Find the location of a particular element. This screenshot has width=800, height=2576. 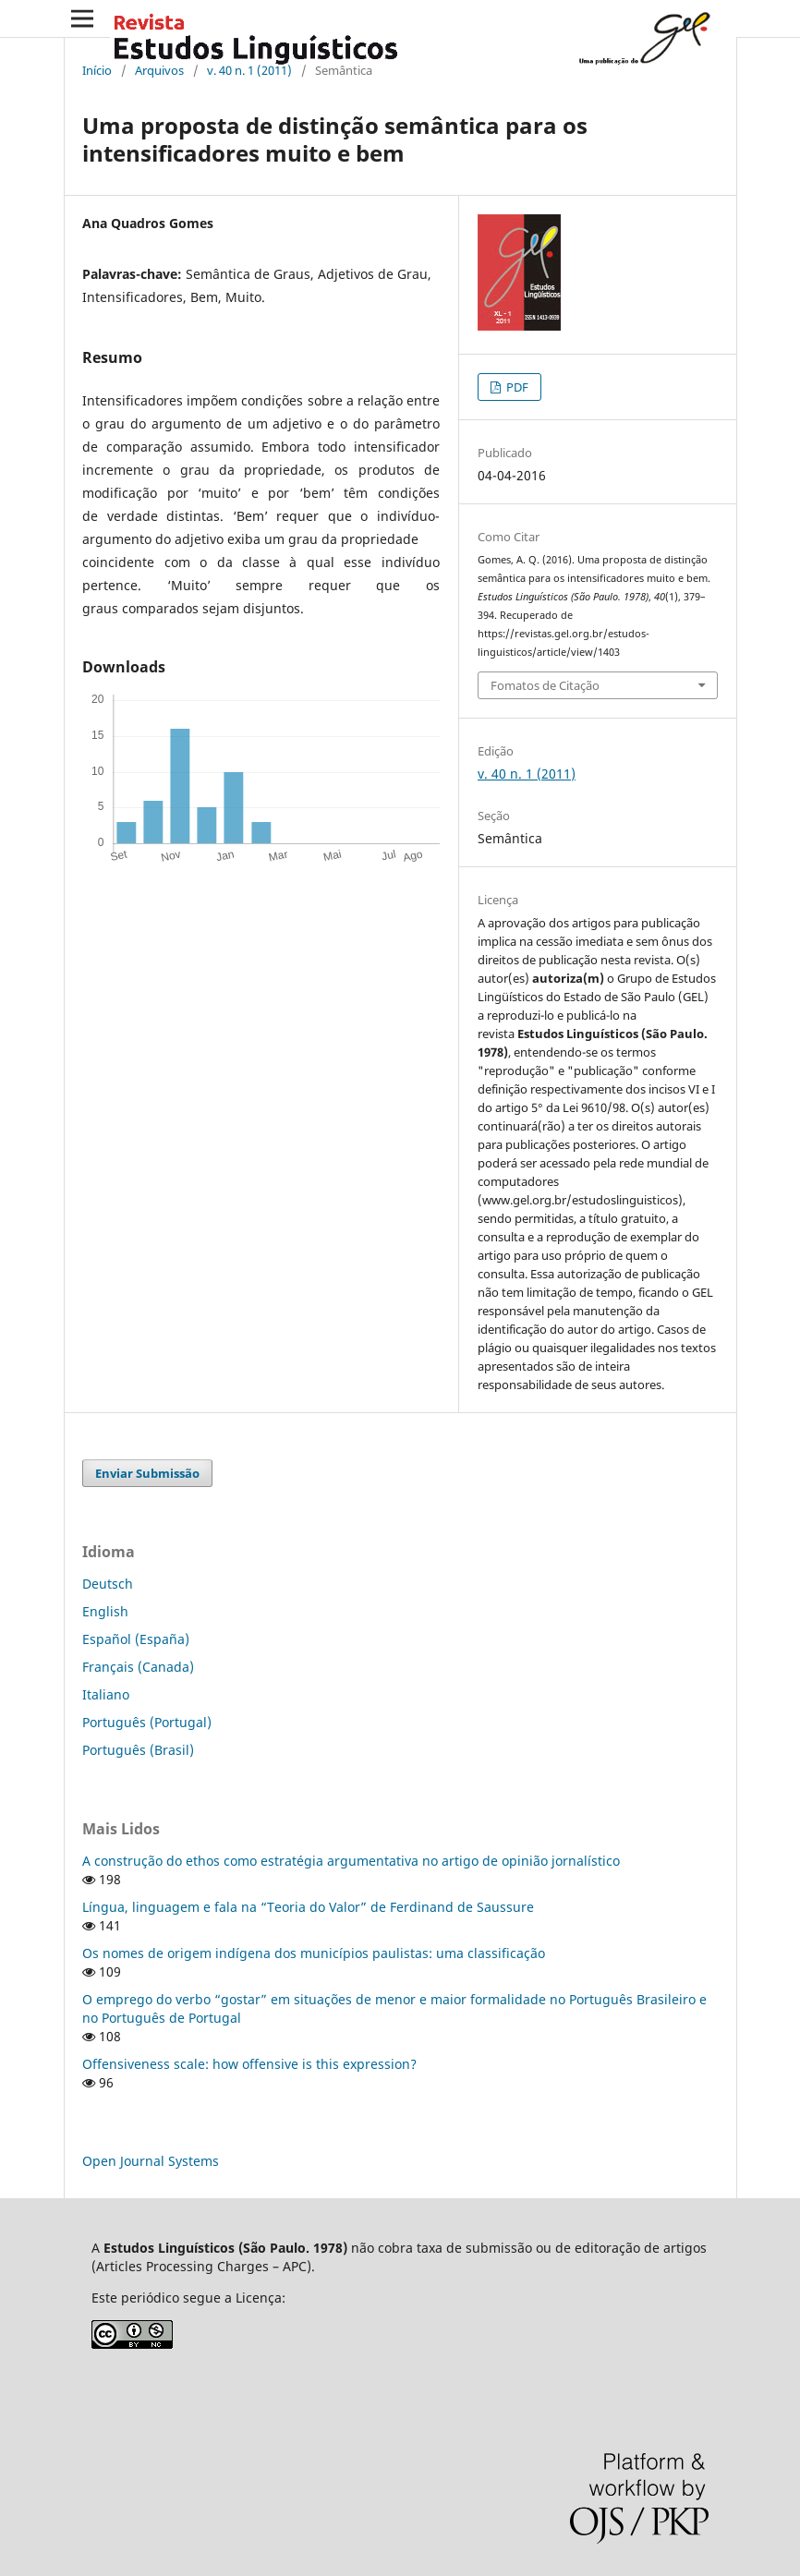

Enviar Submissão is located at coordinates (147, 1473).